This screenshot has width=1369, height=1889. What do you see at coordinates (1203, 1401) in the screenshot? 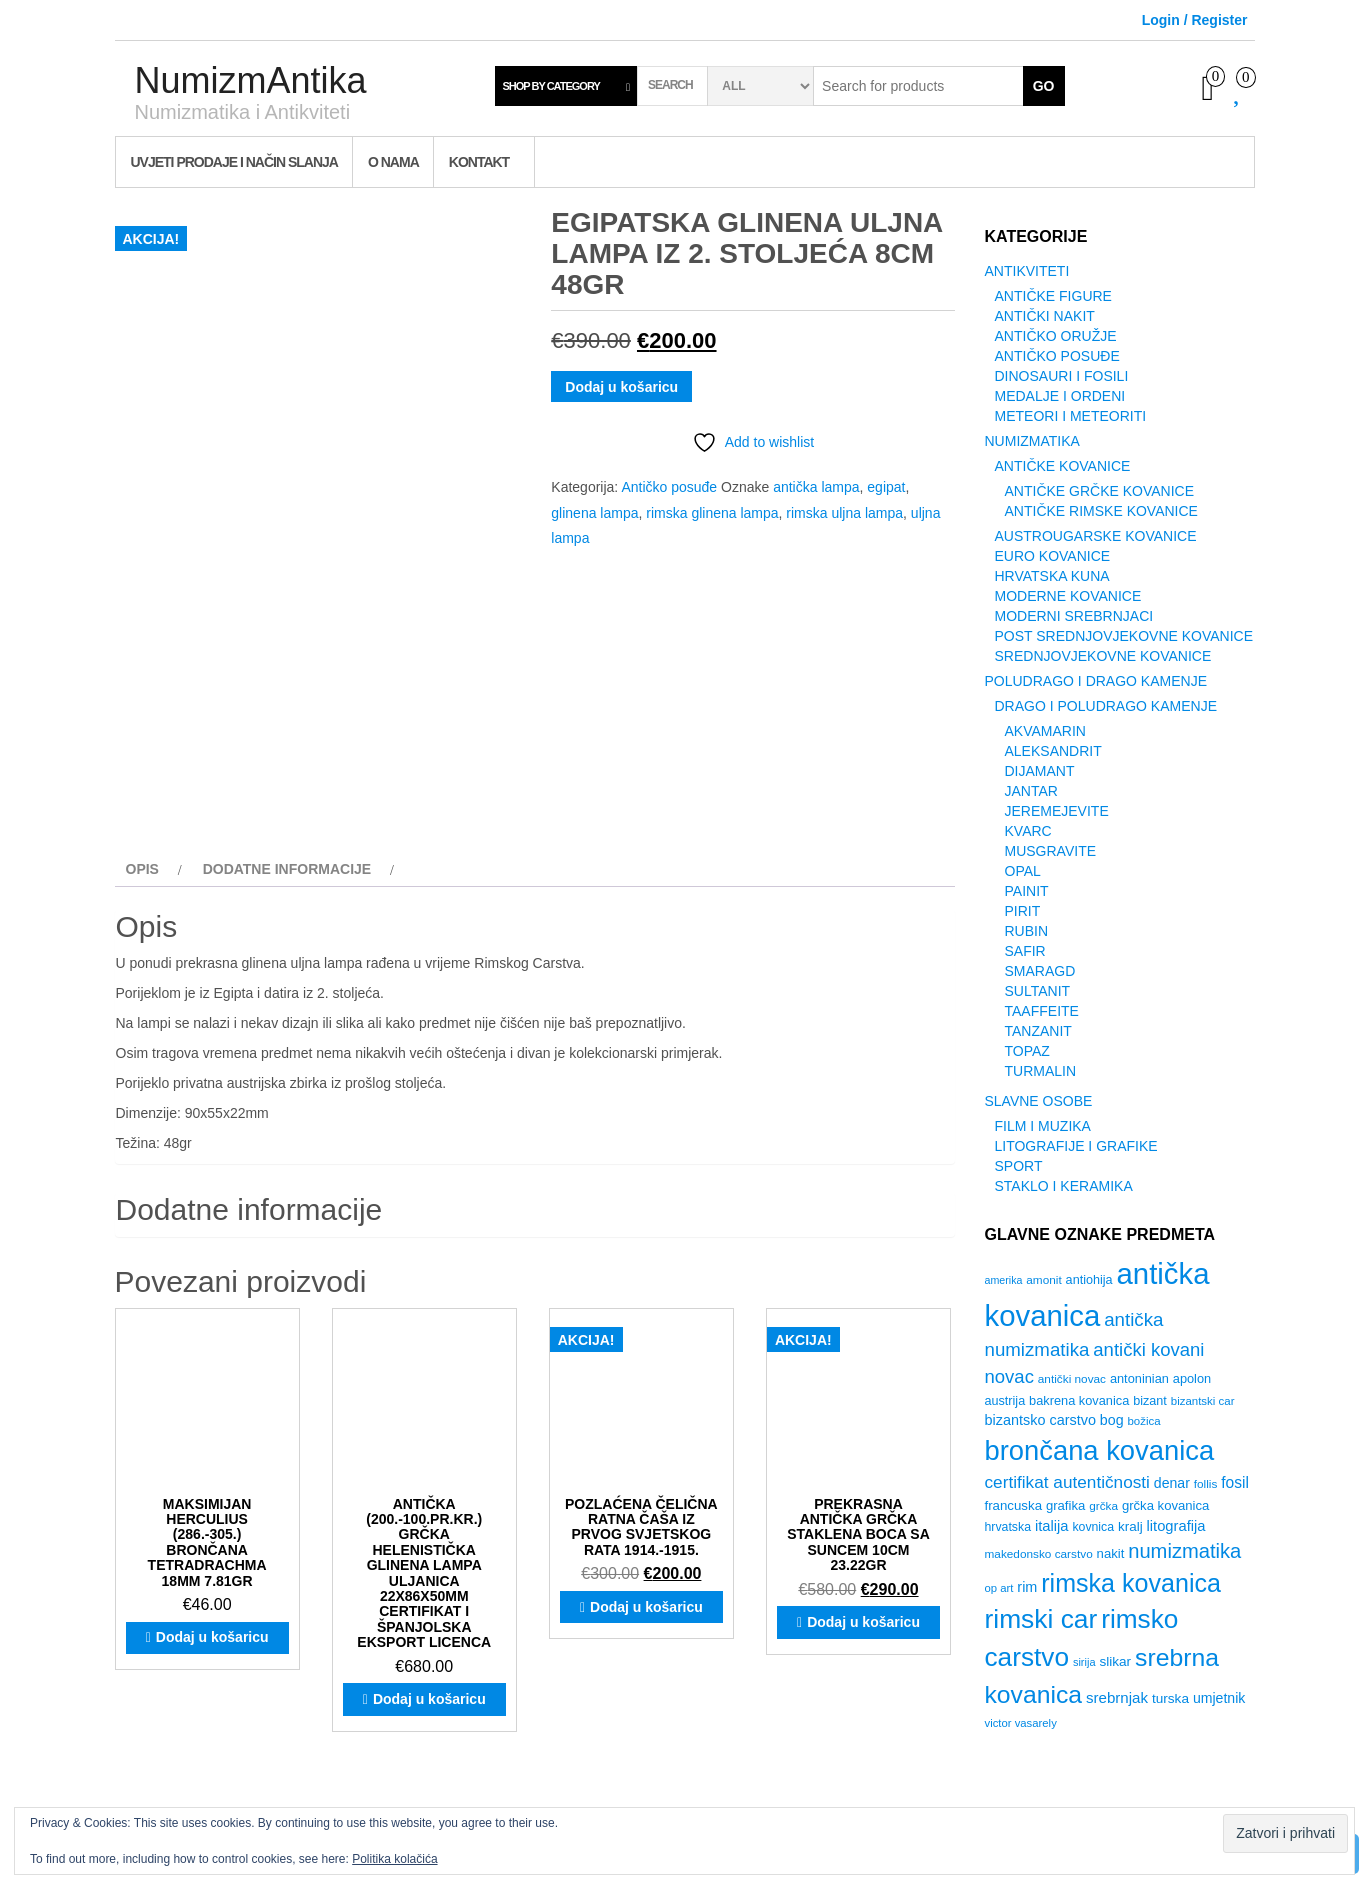
I see `bizantski car [bizantski car (25 proizvoda)]` at bounding box center [1203, 1401].